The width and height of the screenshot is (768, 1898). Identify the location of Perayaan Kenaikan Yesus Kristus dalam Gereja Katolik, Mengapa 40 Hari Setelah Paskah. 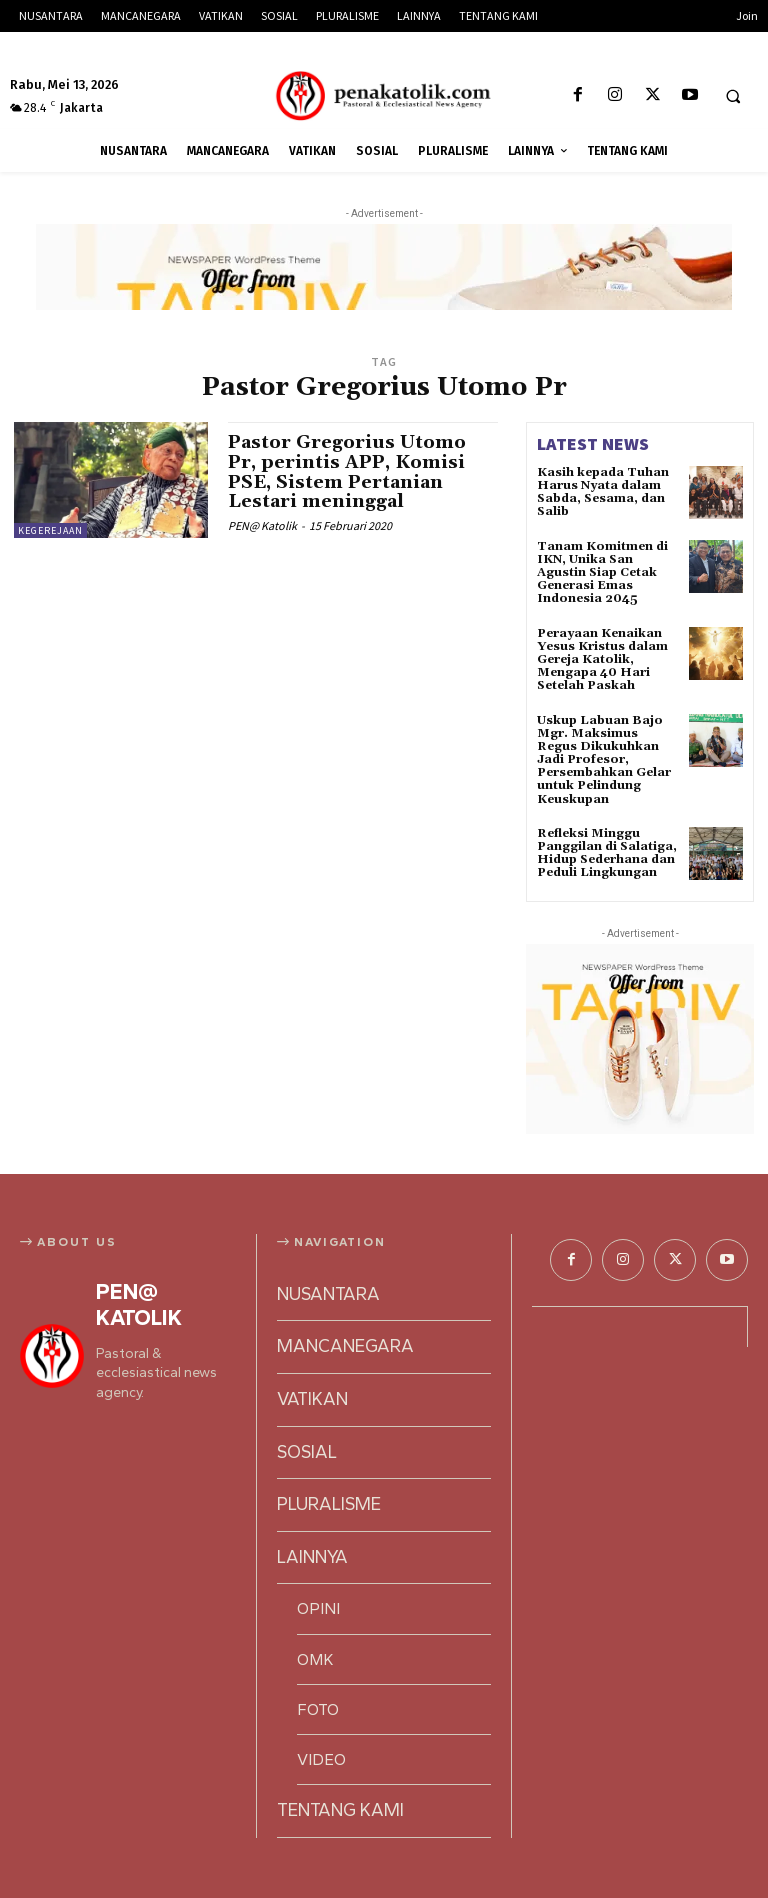
(602, 660).